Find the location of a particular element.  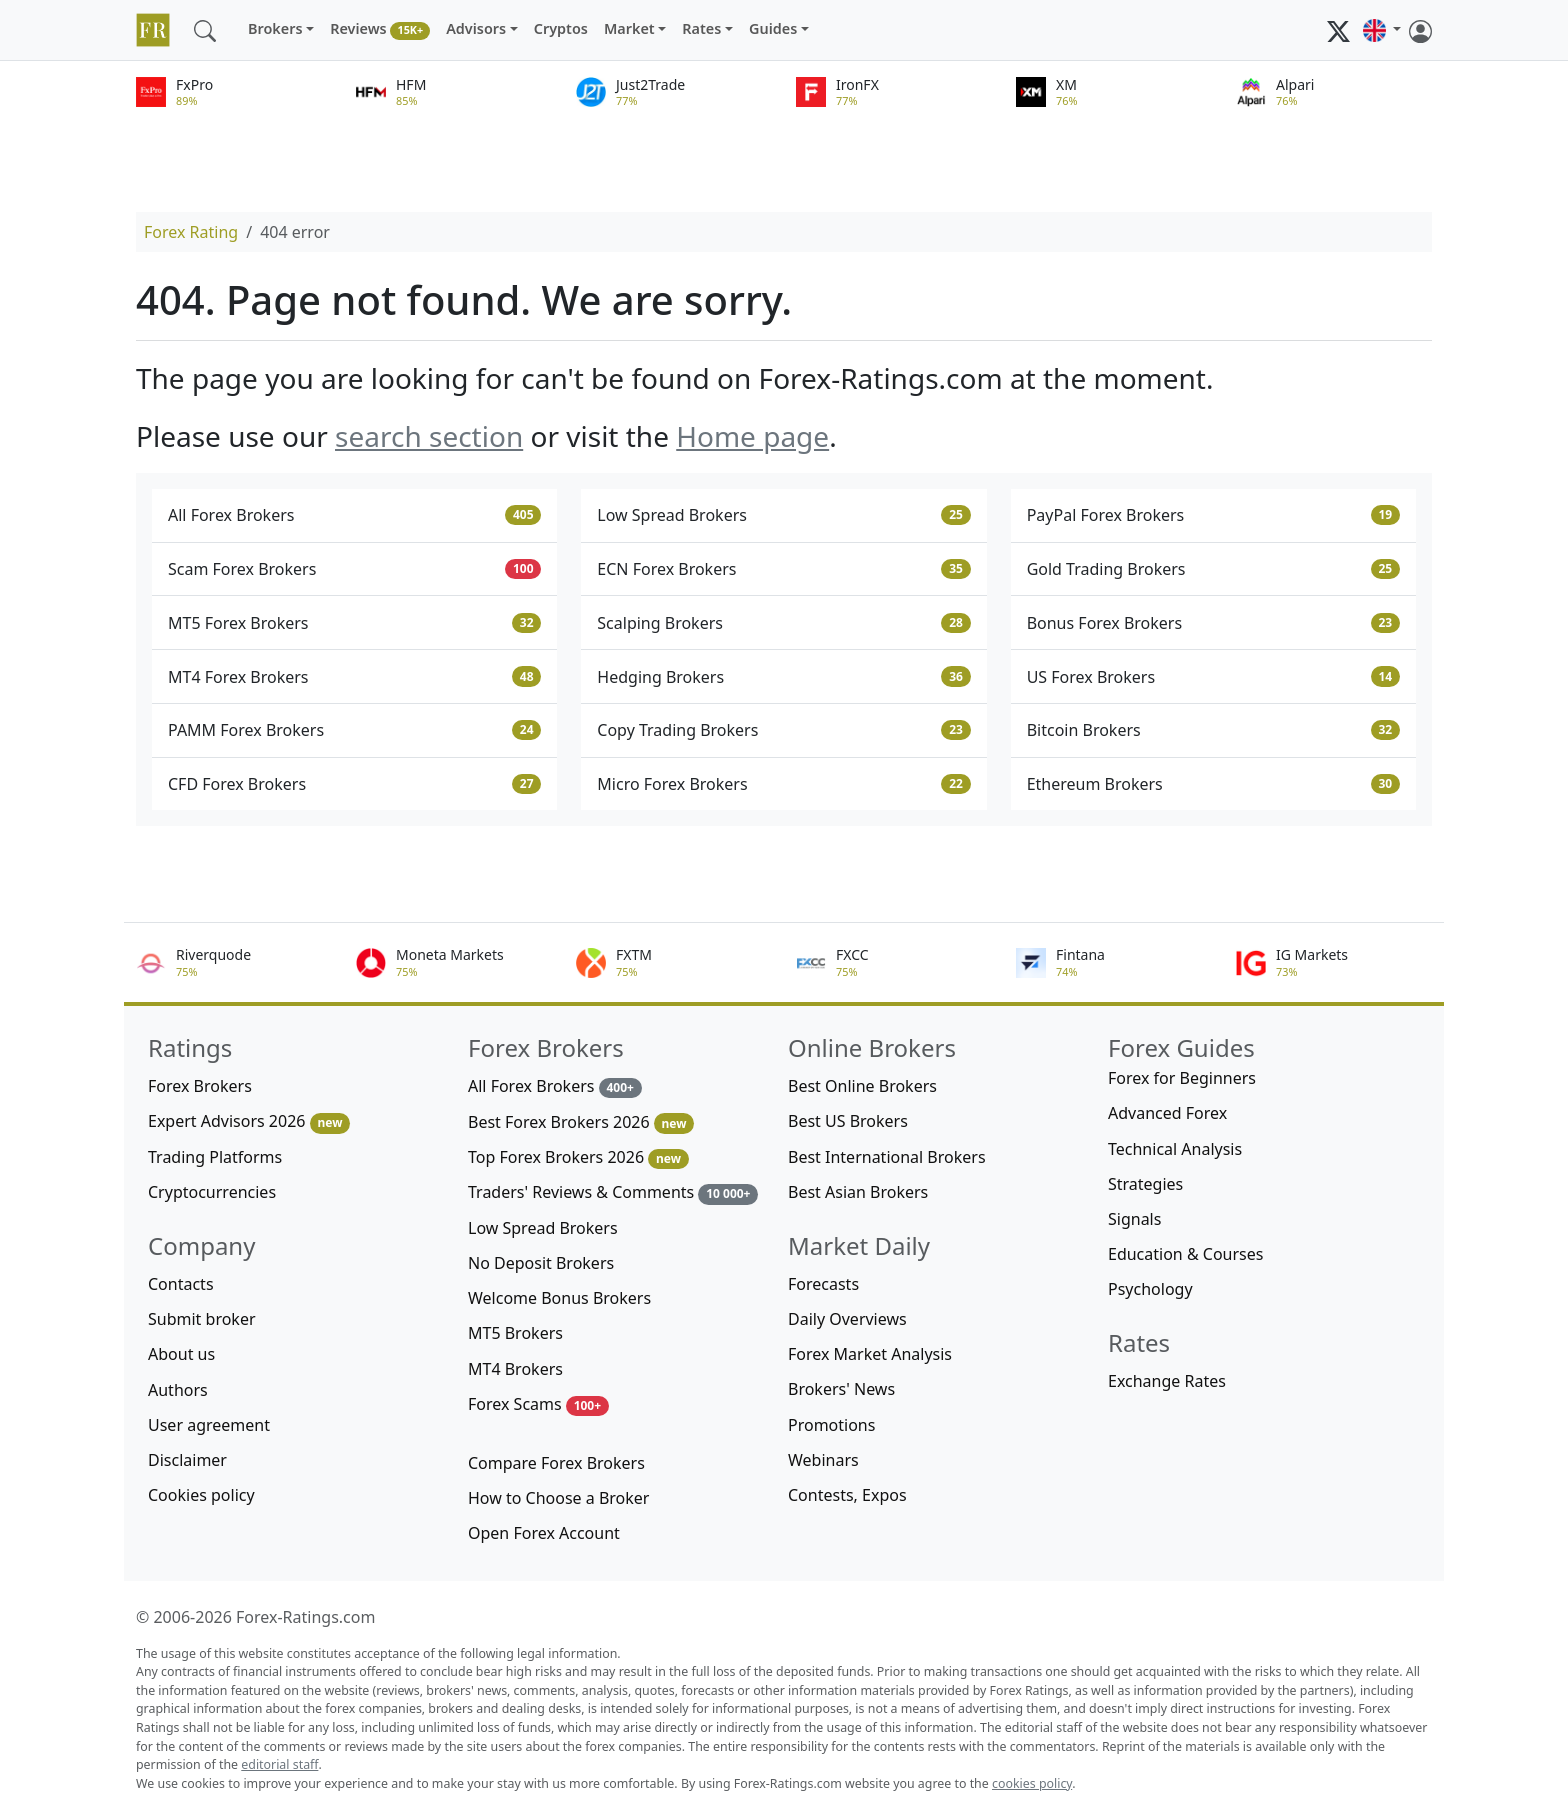

Ethereum Brokers is located at coordinates (1213, 784).